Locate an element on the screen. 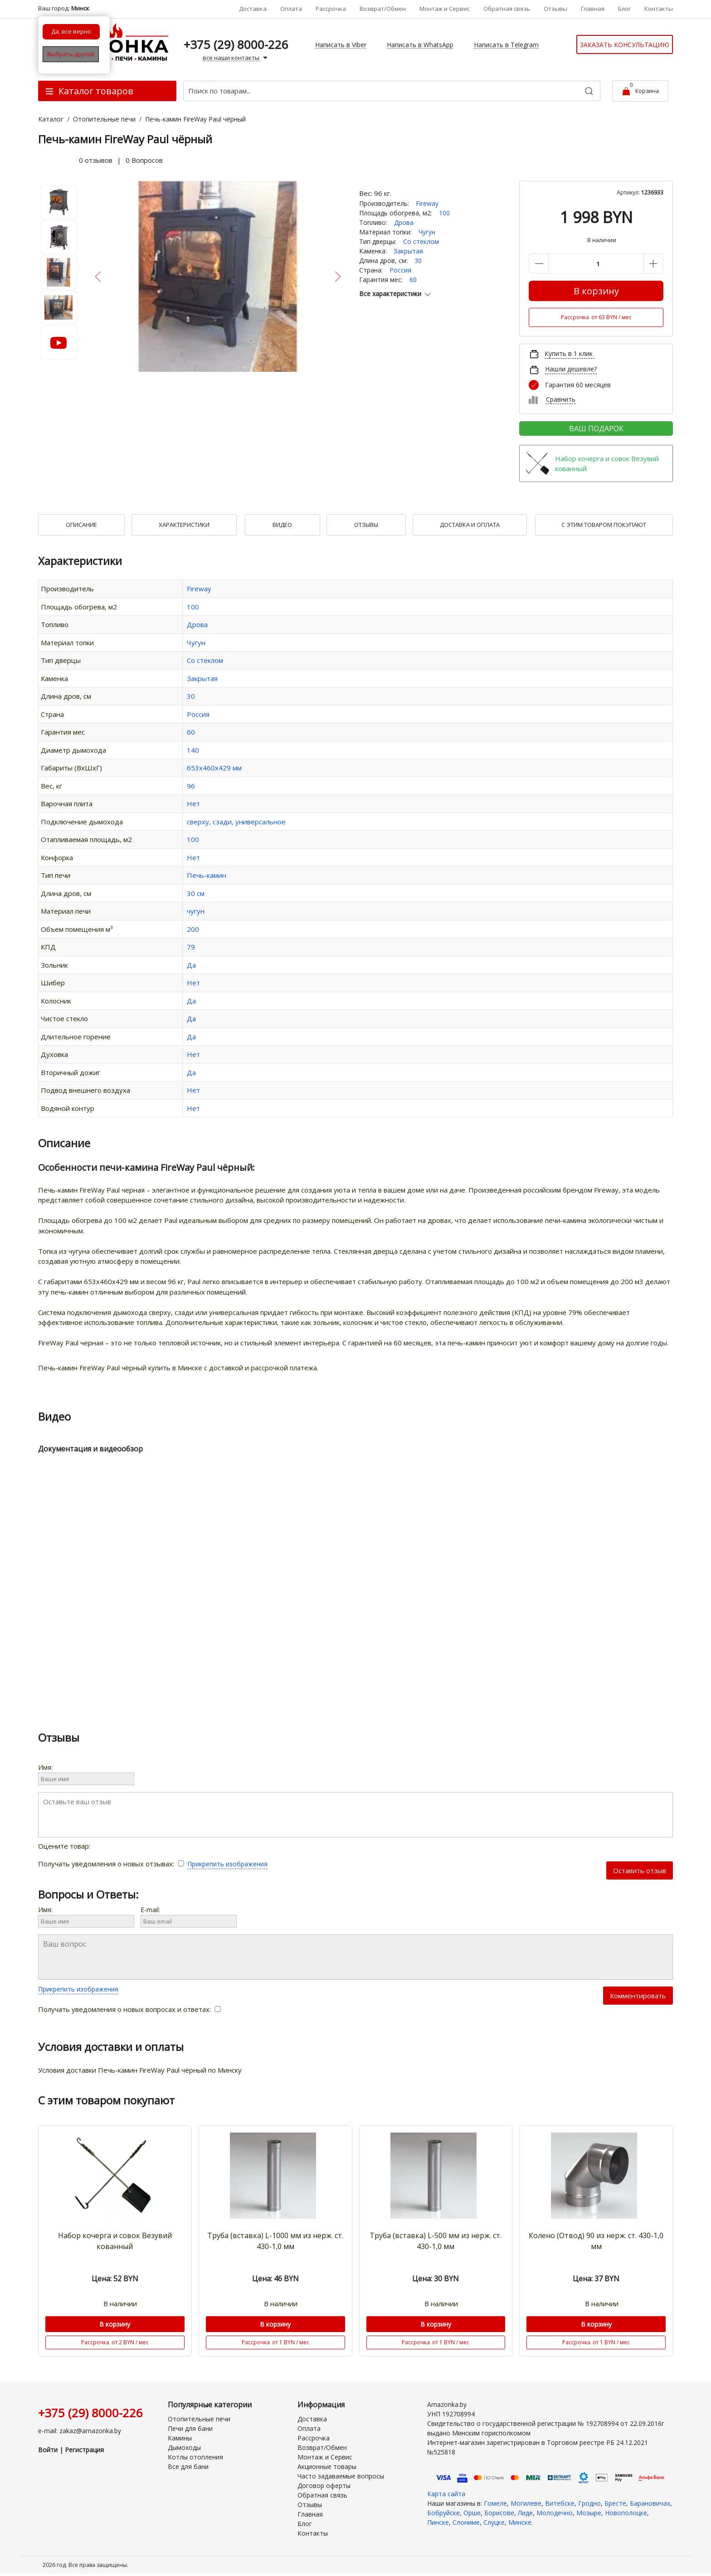 This screenshot has width=711, height=2576. Карта сайта is located at coordinates (446, 2493).